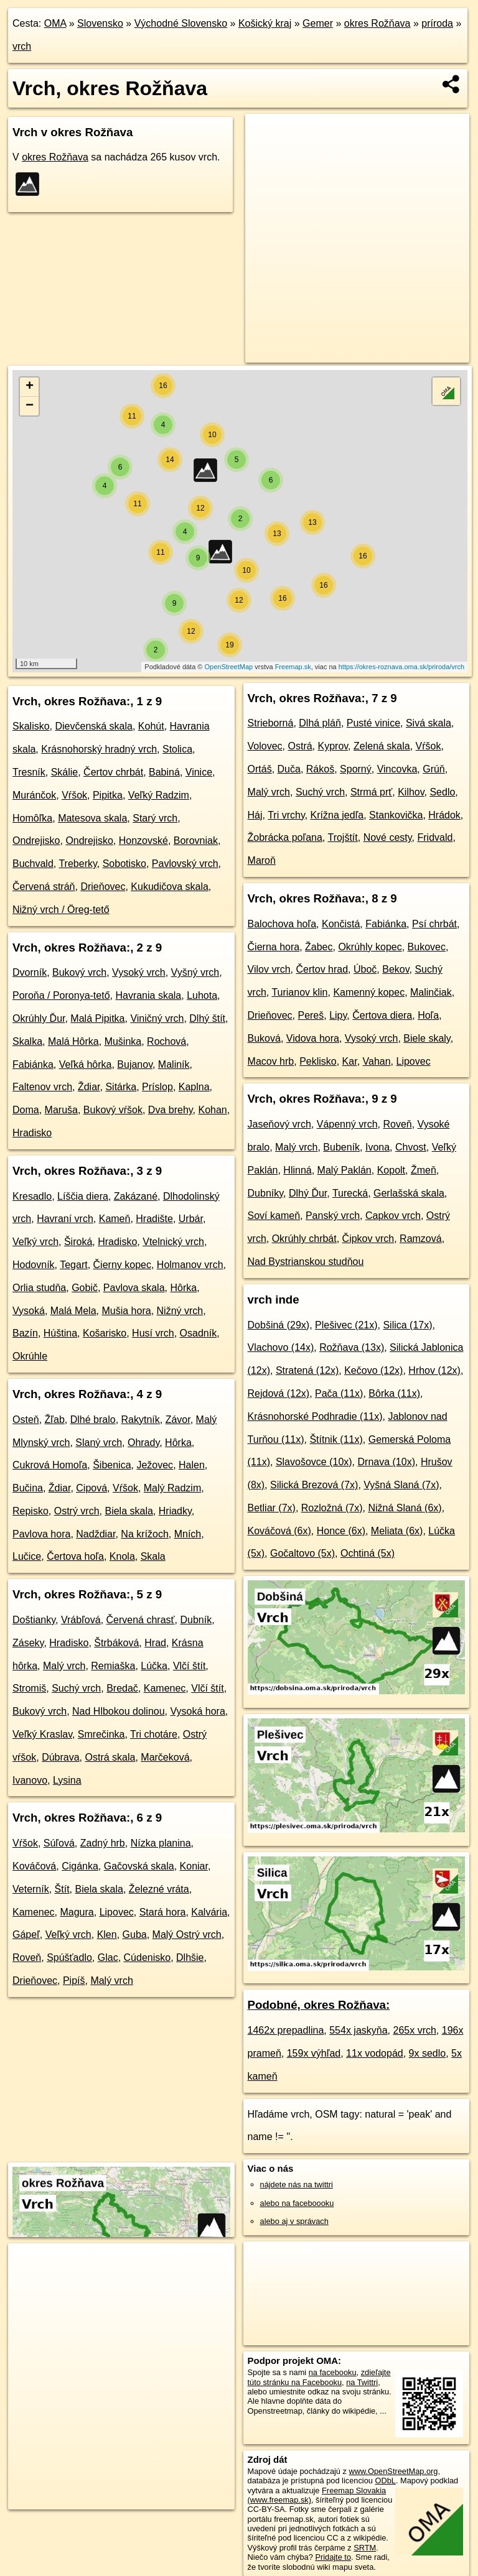 The image size is (478, 2576). Describe the element at coordinates (338, 1015) in the screenshot. I see `Lipy` at that location.